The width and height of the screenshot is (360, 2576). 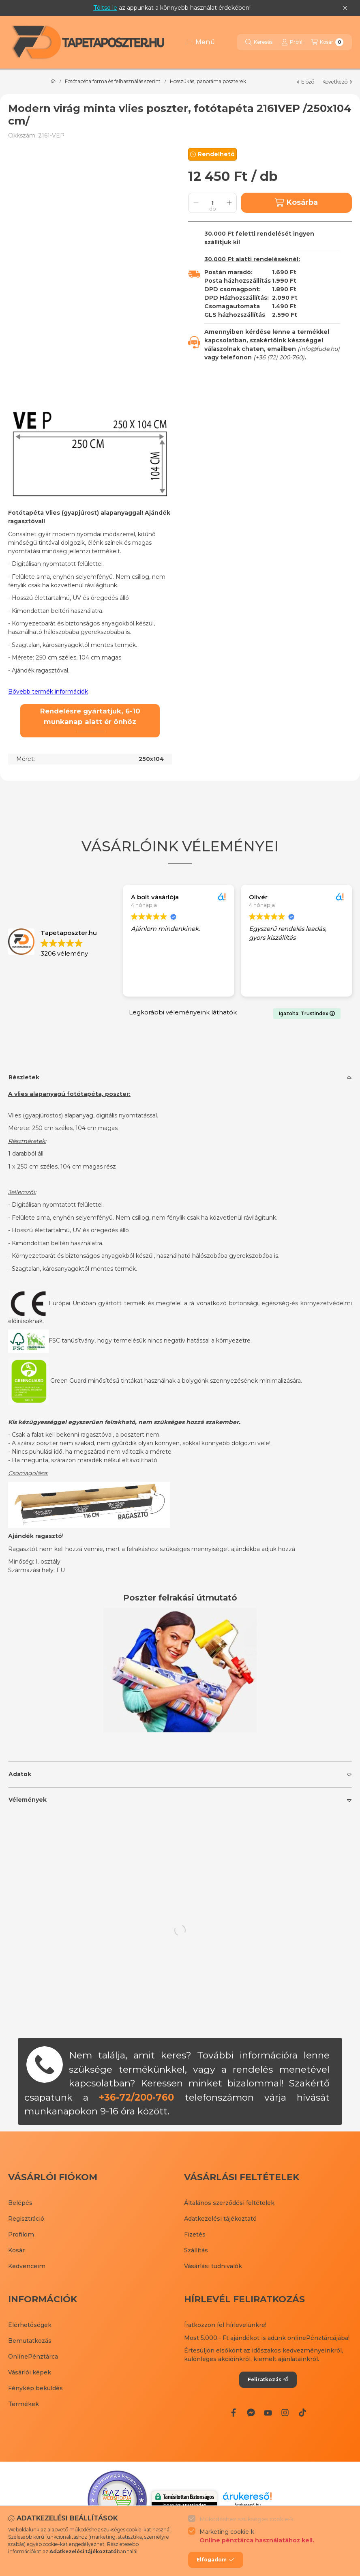 I want to click on Feliratkozás, so click(x=268, y=2379).